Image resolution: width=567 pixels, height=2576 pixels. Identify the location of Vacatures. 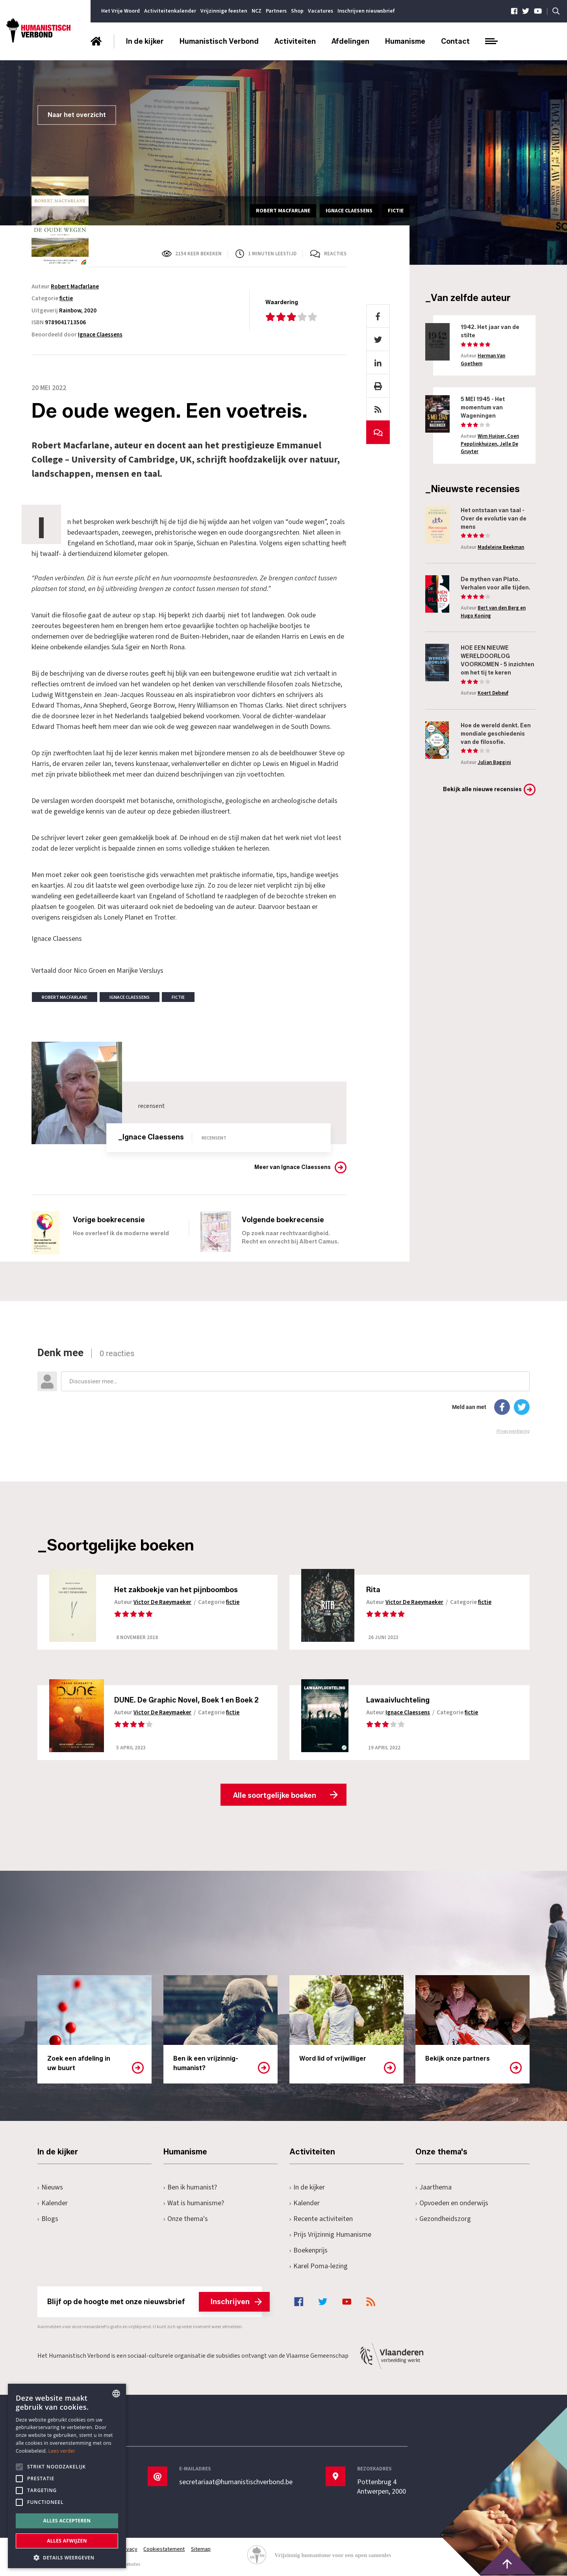
(320, 11).